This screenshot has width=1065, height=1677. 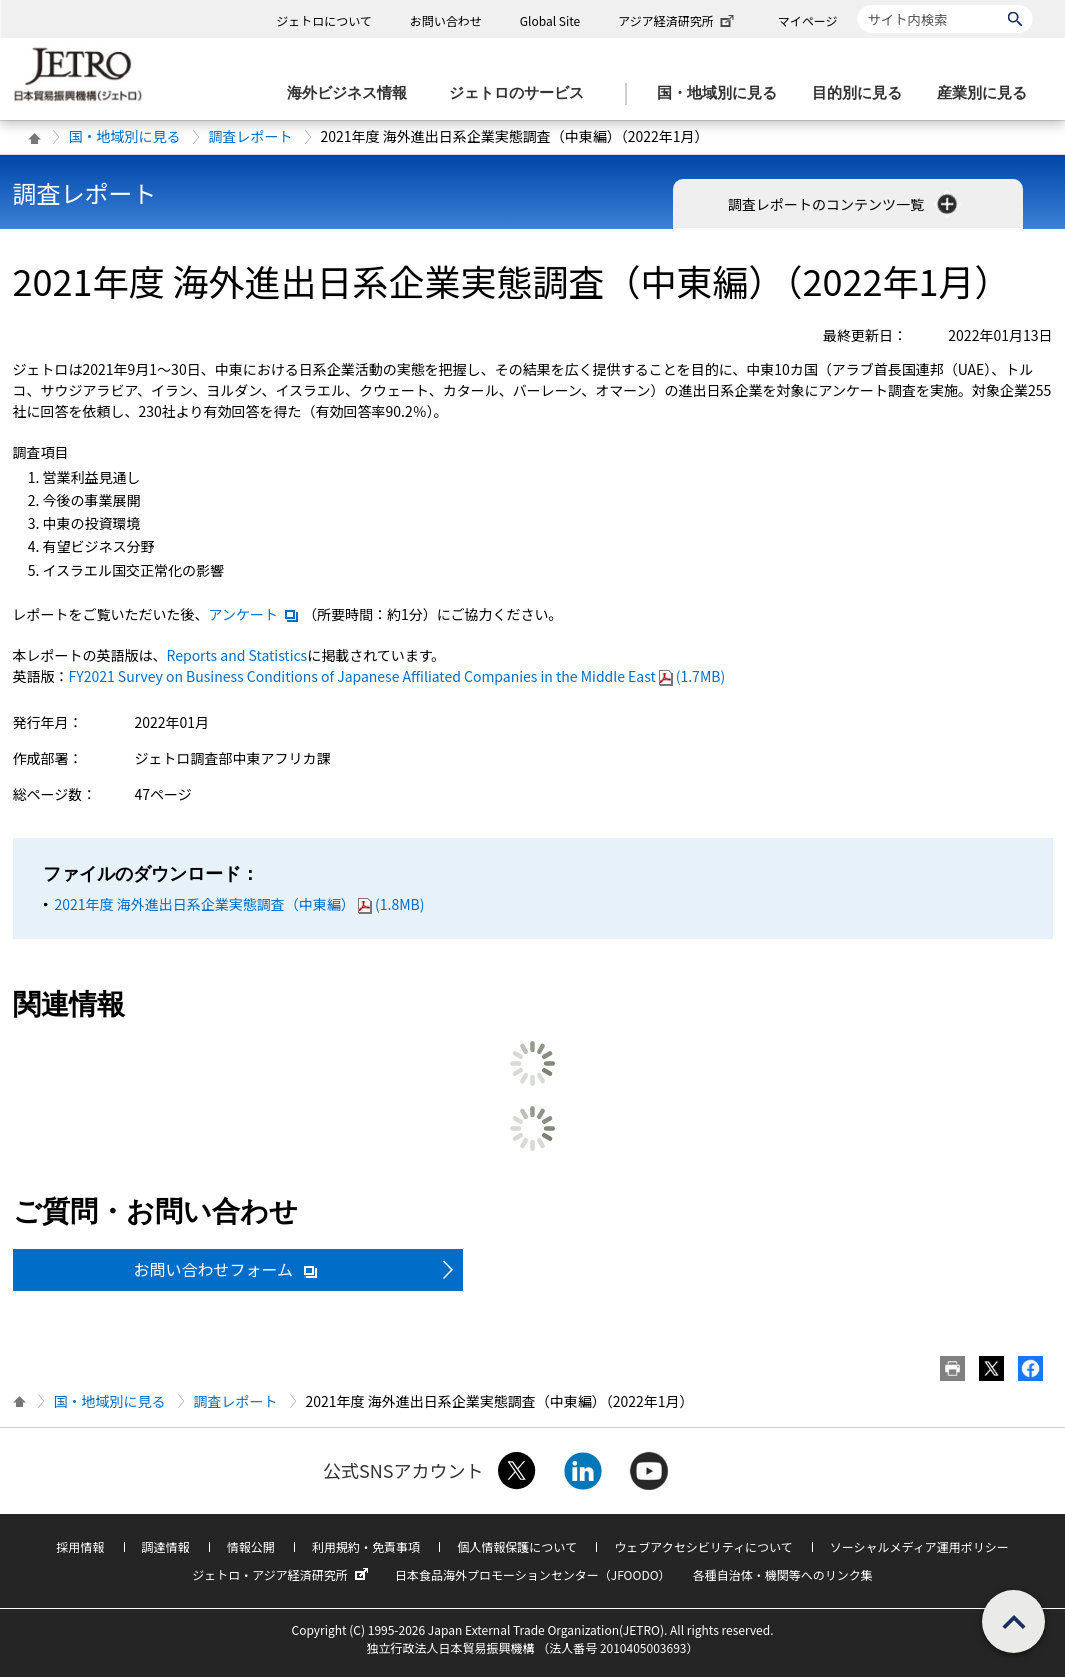 What do you see at coordinates (863, 93) in the screenshot?
I see `[目的別に見るのメニューを表示します]` at bounding box center [863, 93].